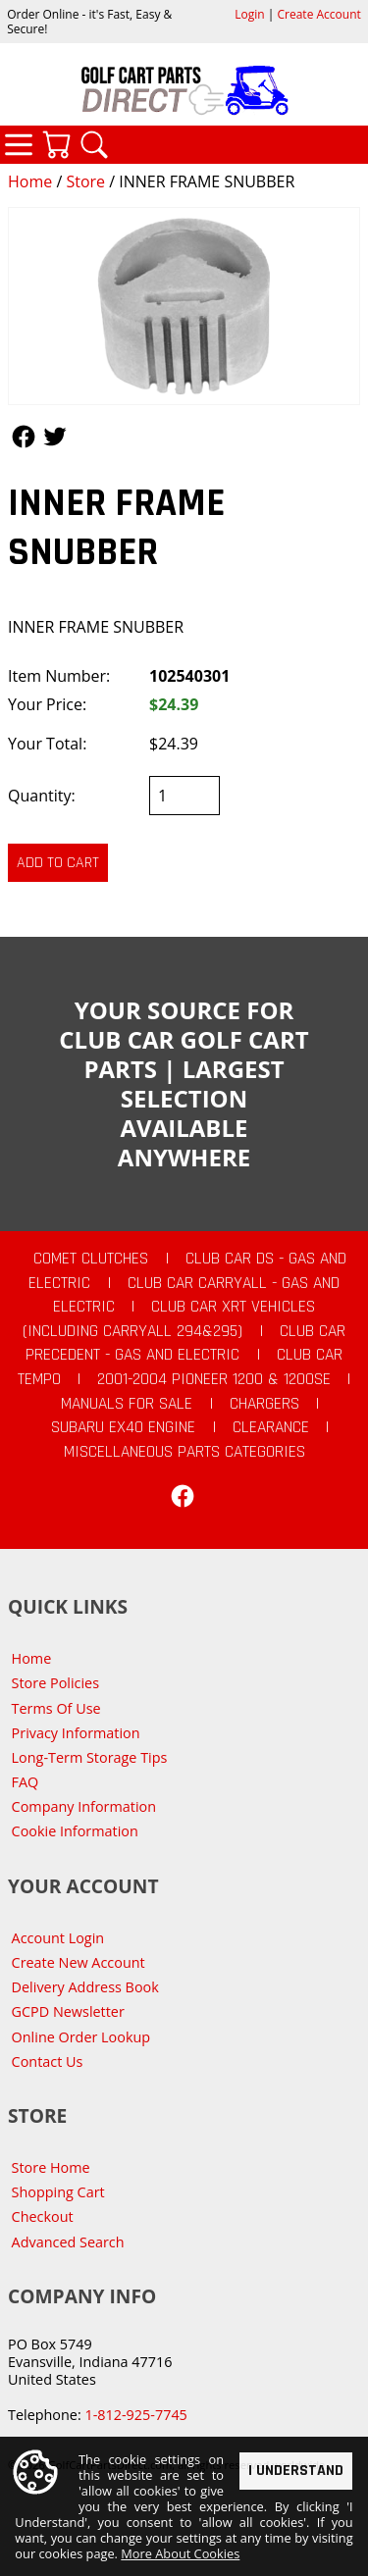  I want to click on FAQ, so click(25, 1782).